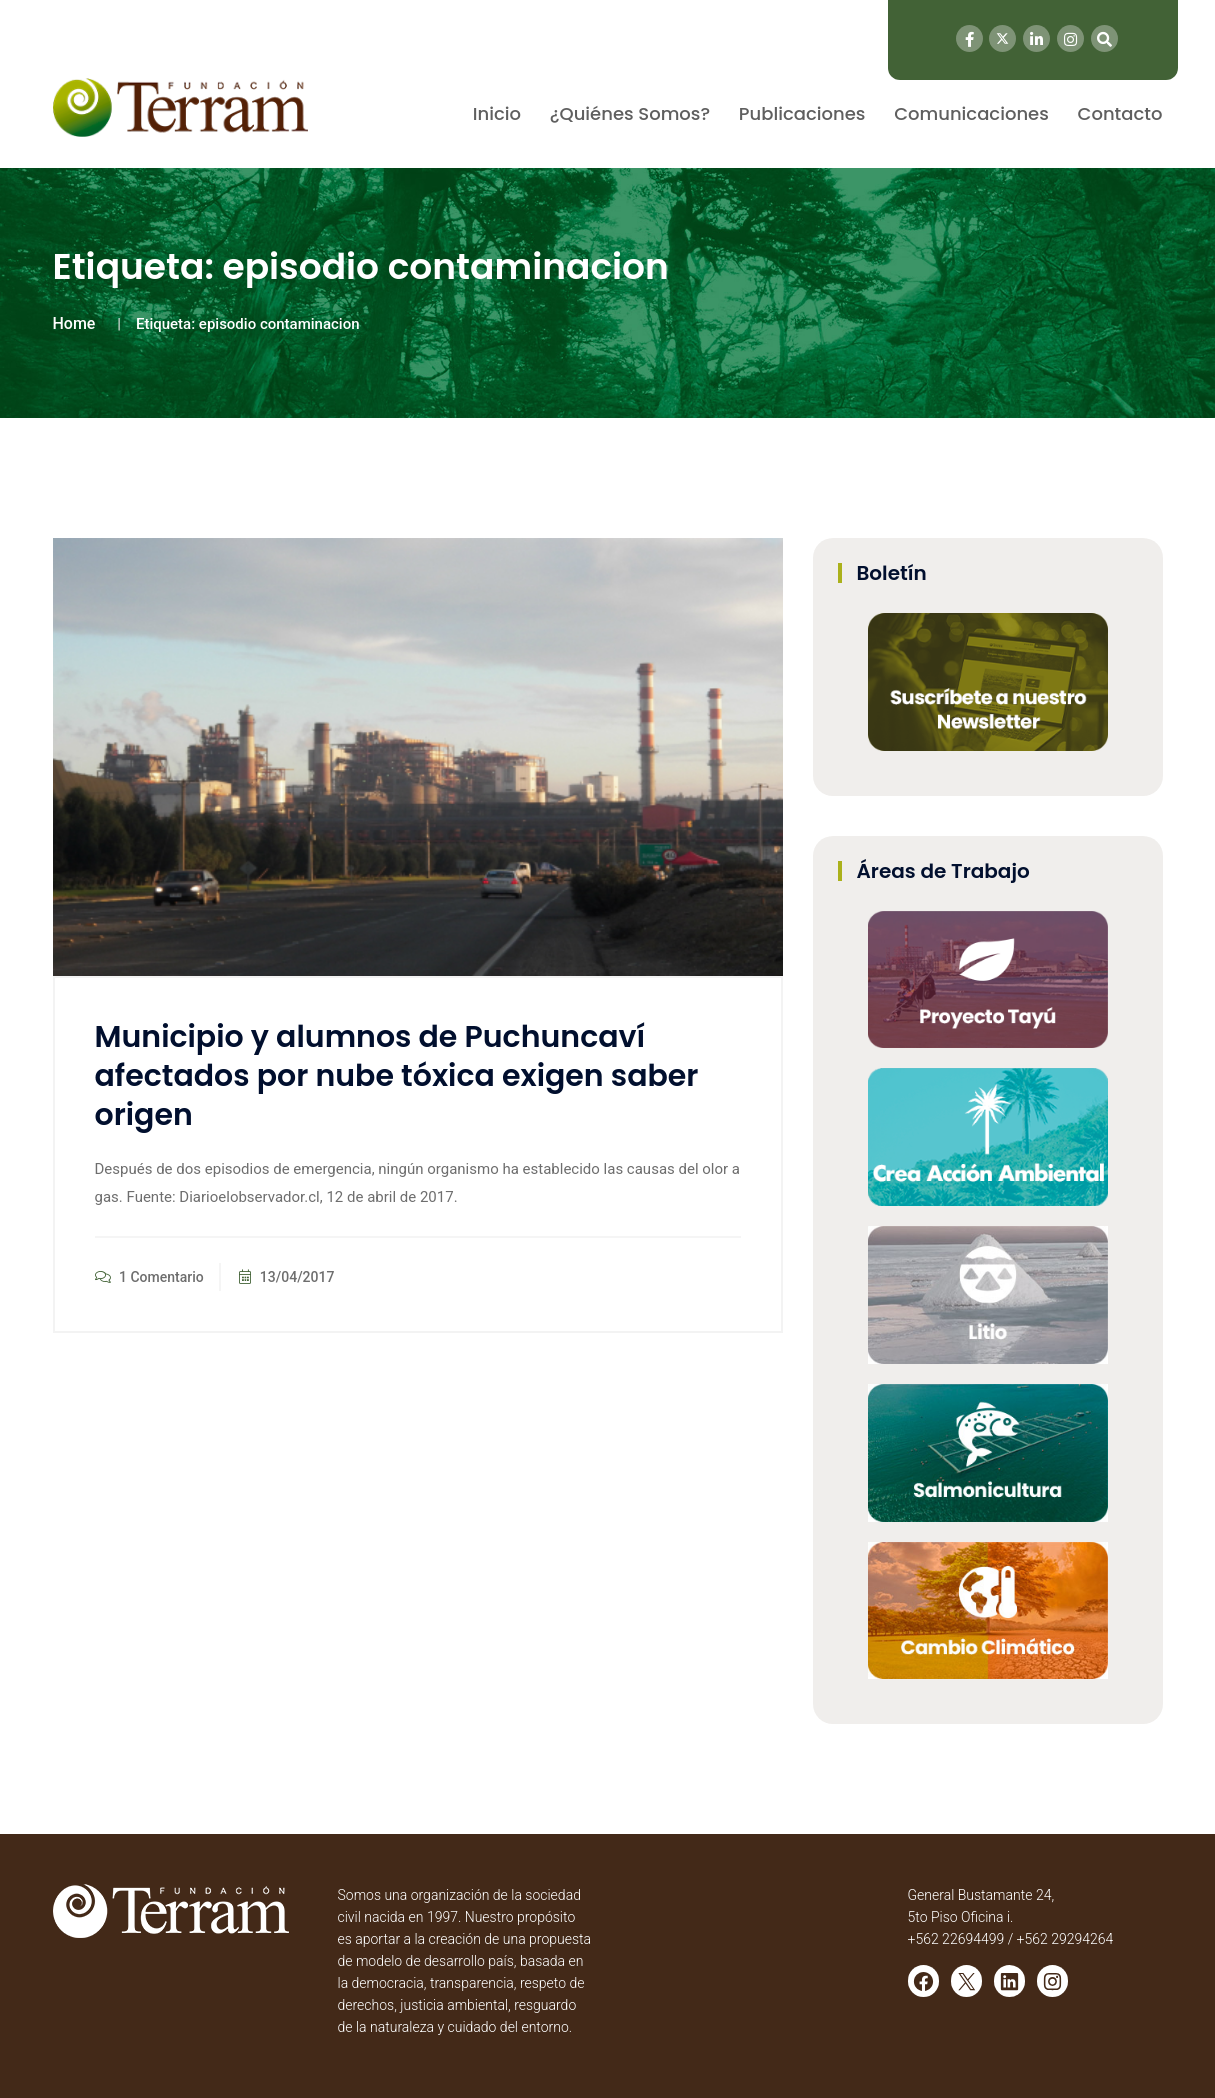  What do you see at coordinates (74, 323) in the screenshot?
I see `Home` at bounding box center [74, 323].